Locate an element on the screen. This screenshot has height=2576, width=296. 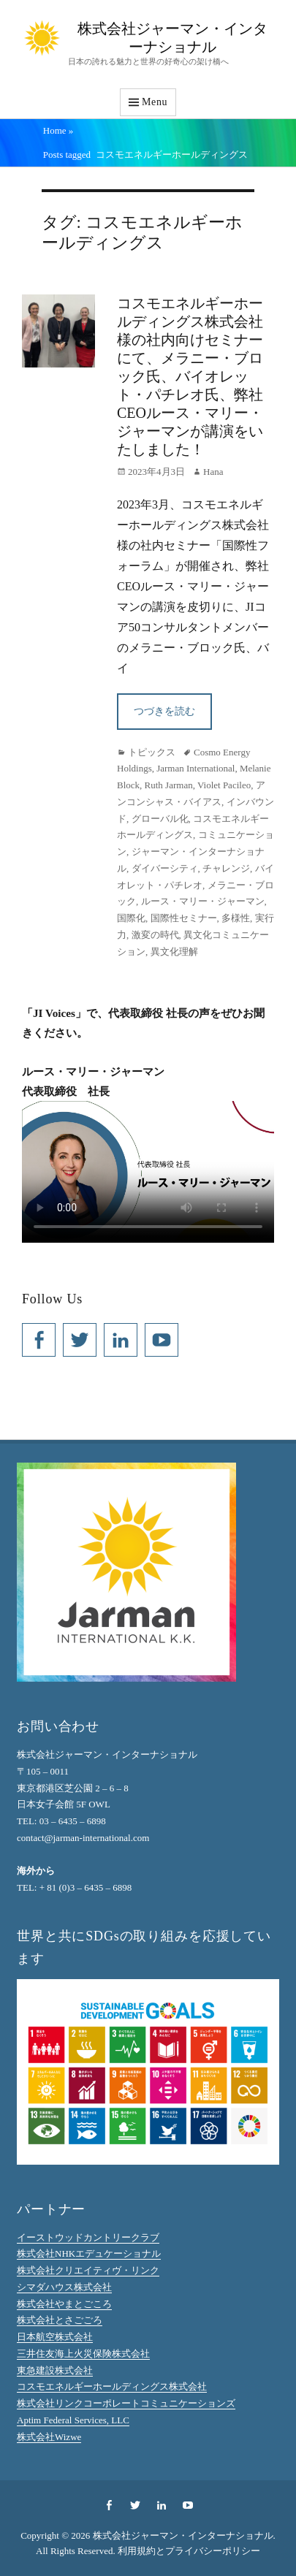
株式会社クリエイティヴ・リンク is located at coordinates (88, 2270).